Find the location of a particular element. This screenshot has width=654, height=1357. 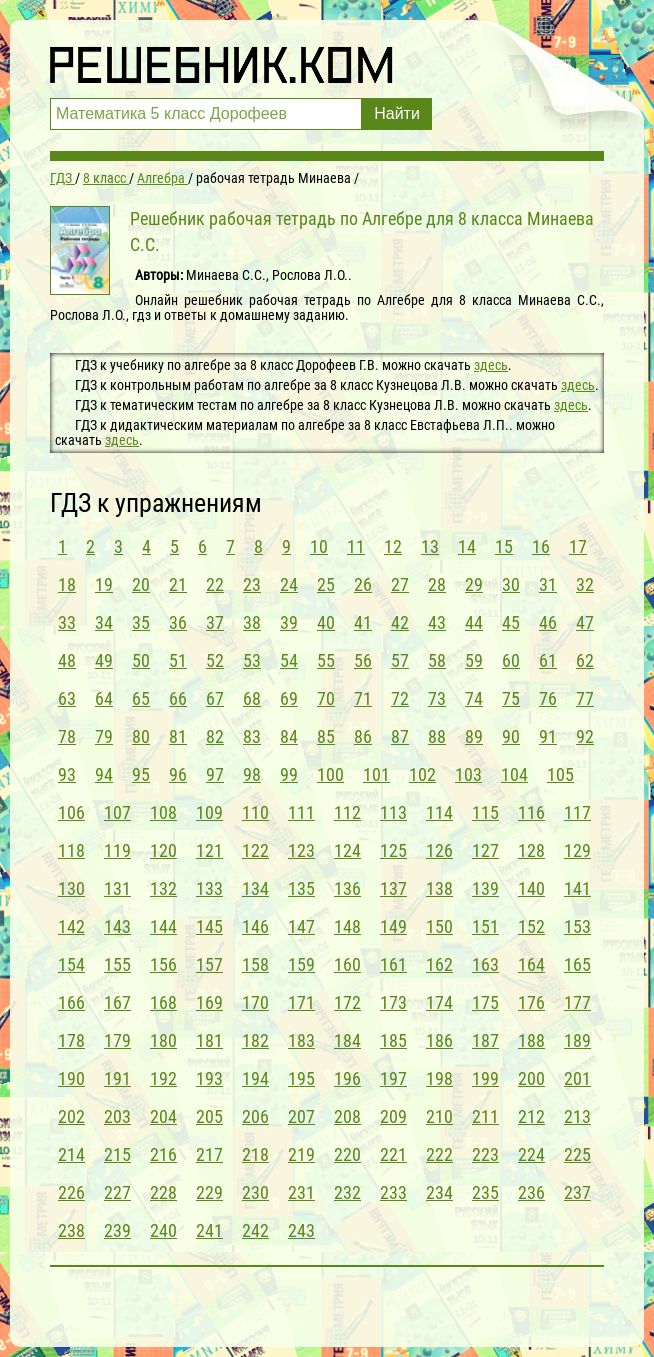

94 is located at coordinates (104, 774).